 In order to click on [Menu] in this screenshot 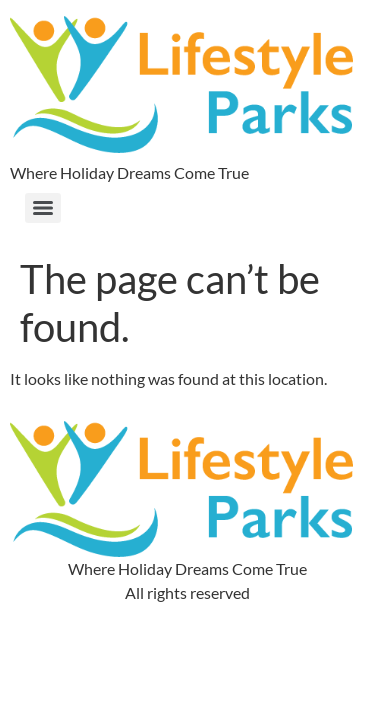, I will do `click(43, 208)`.